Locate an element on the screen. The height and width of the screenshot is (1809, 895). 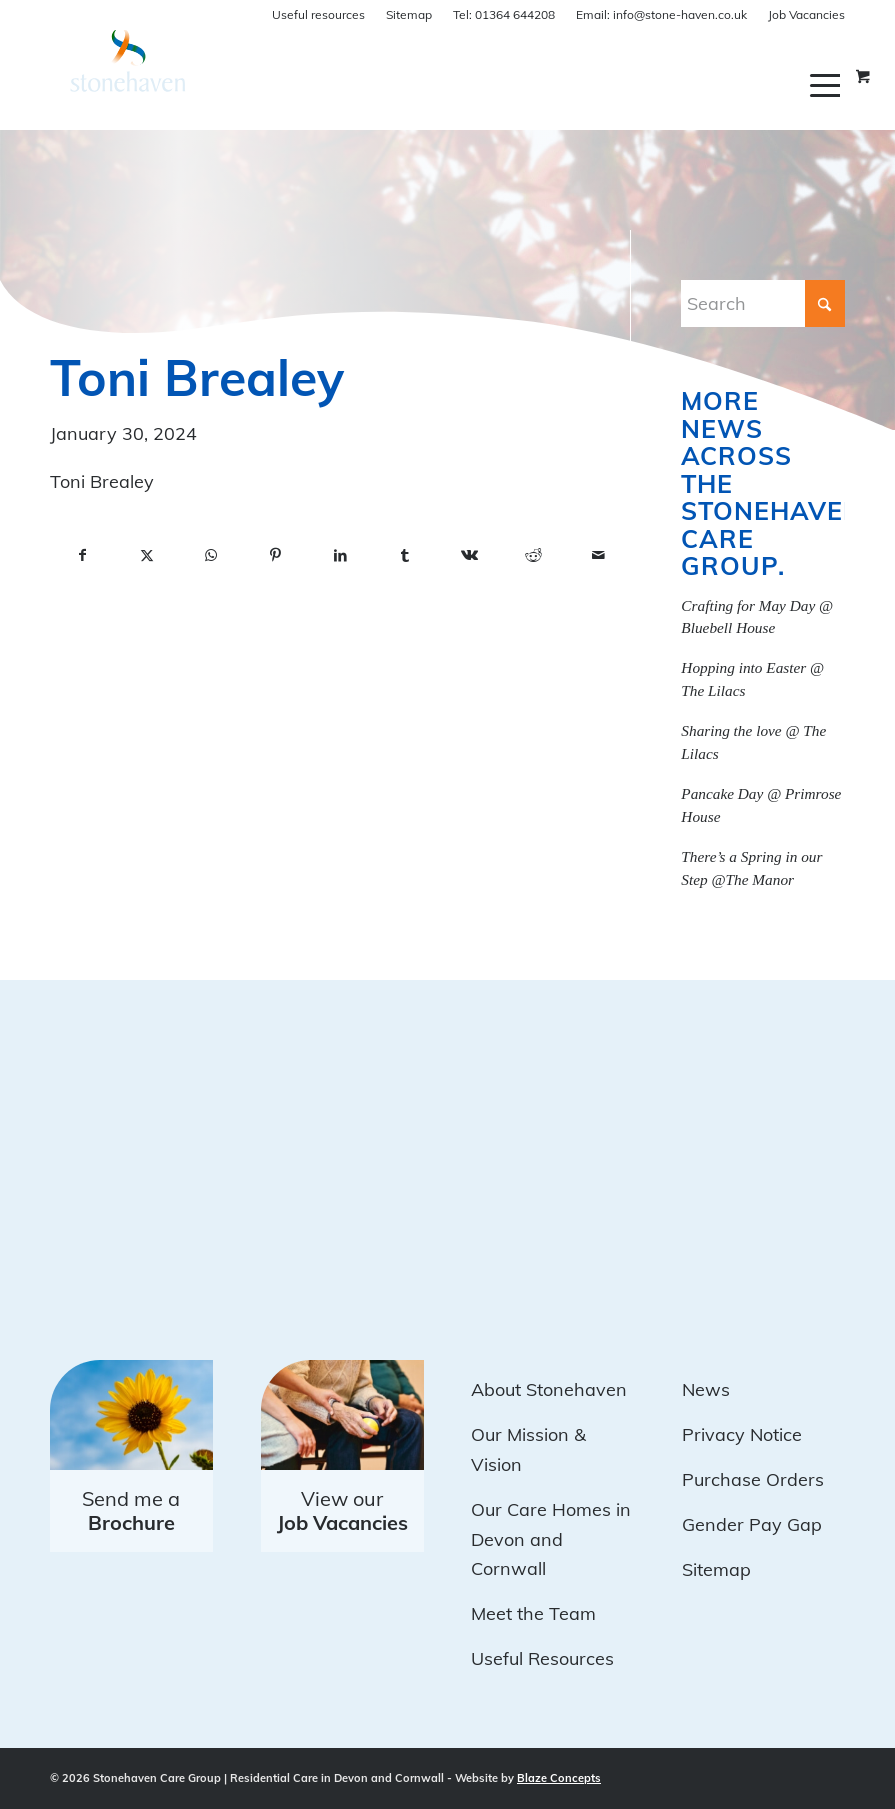
[Share by Mail] is located at coordinates (598, 556).